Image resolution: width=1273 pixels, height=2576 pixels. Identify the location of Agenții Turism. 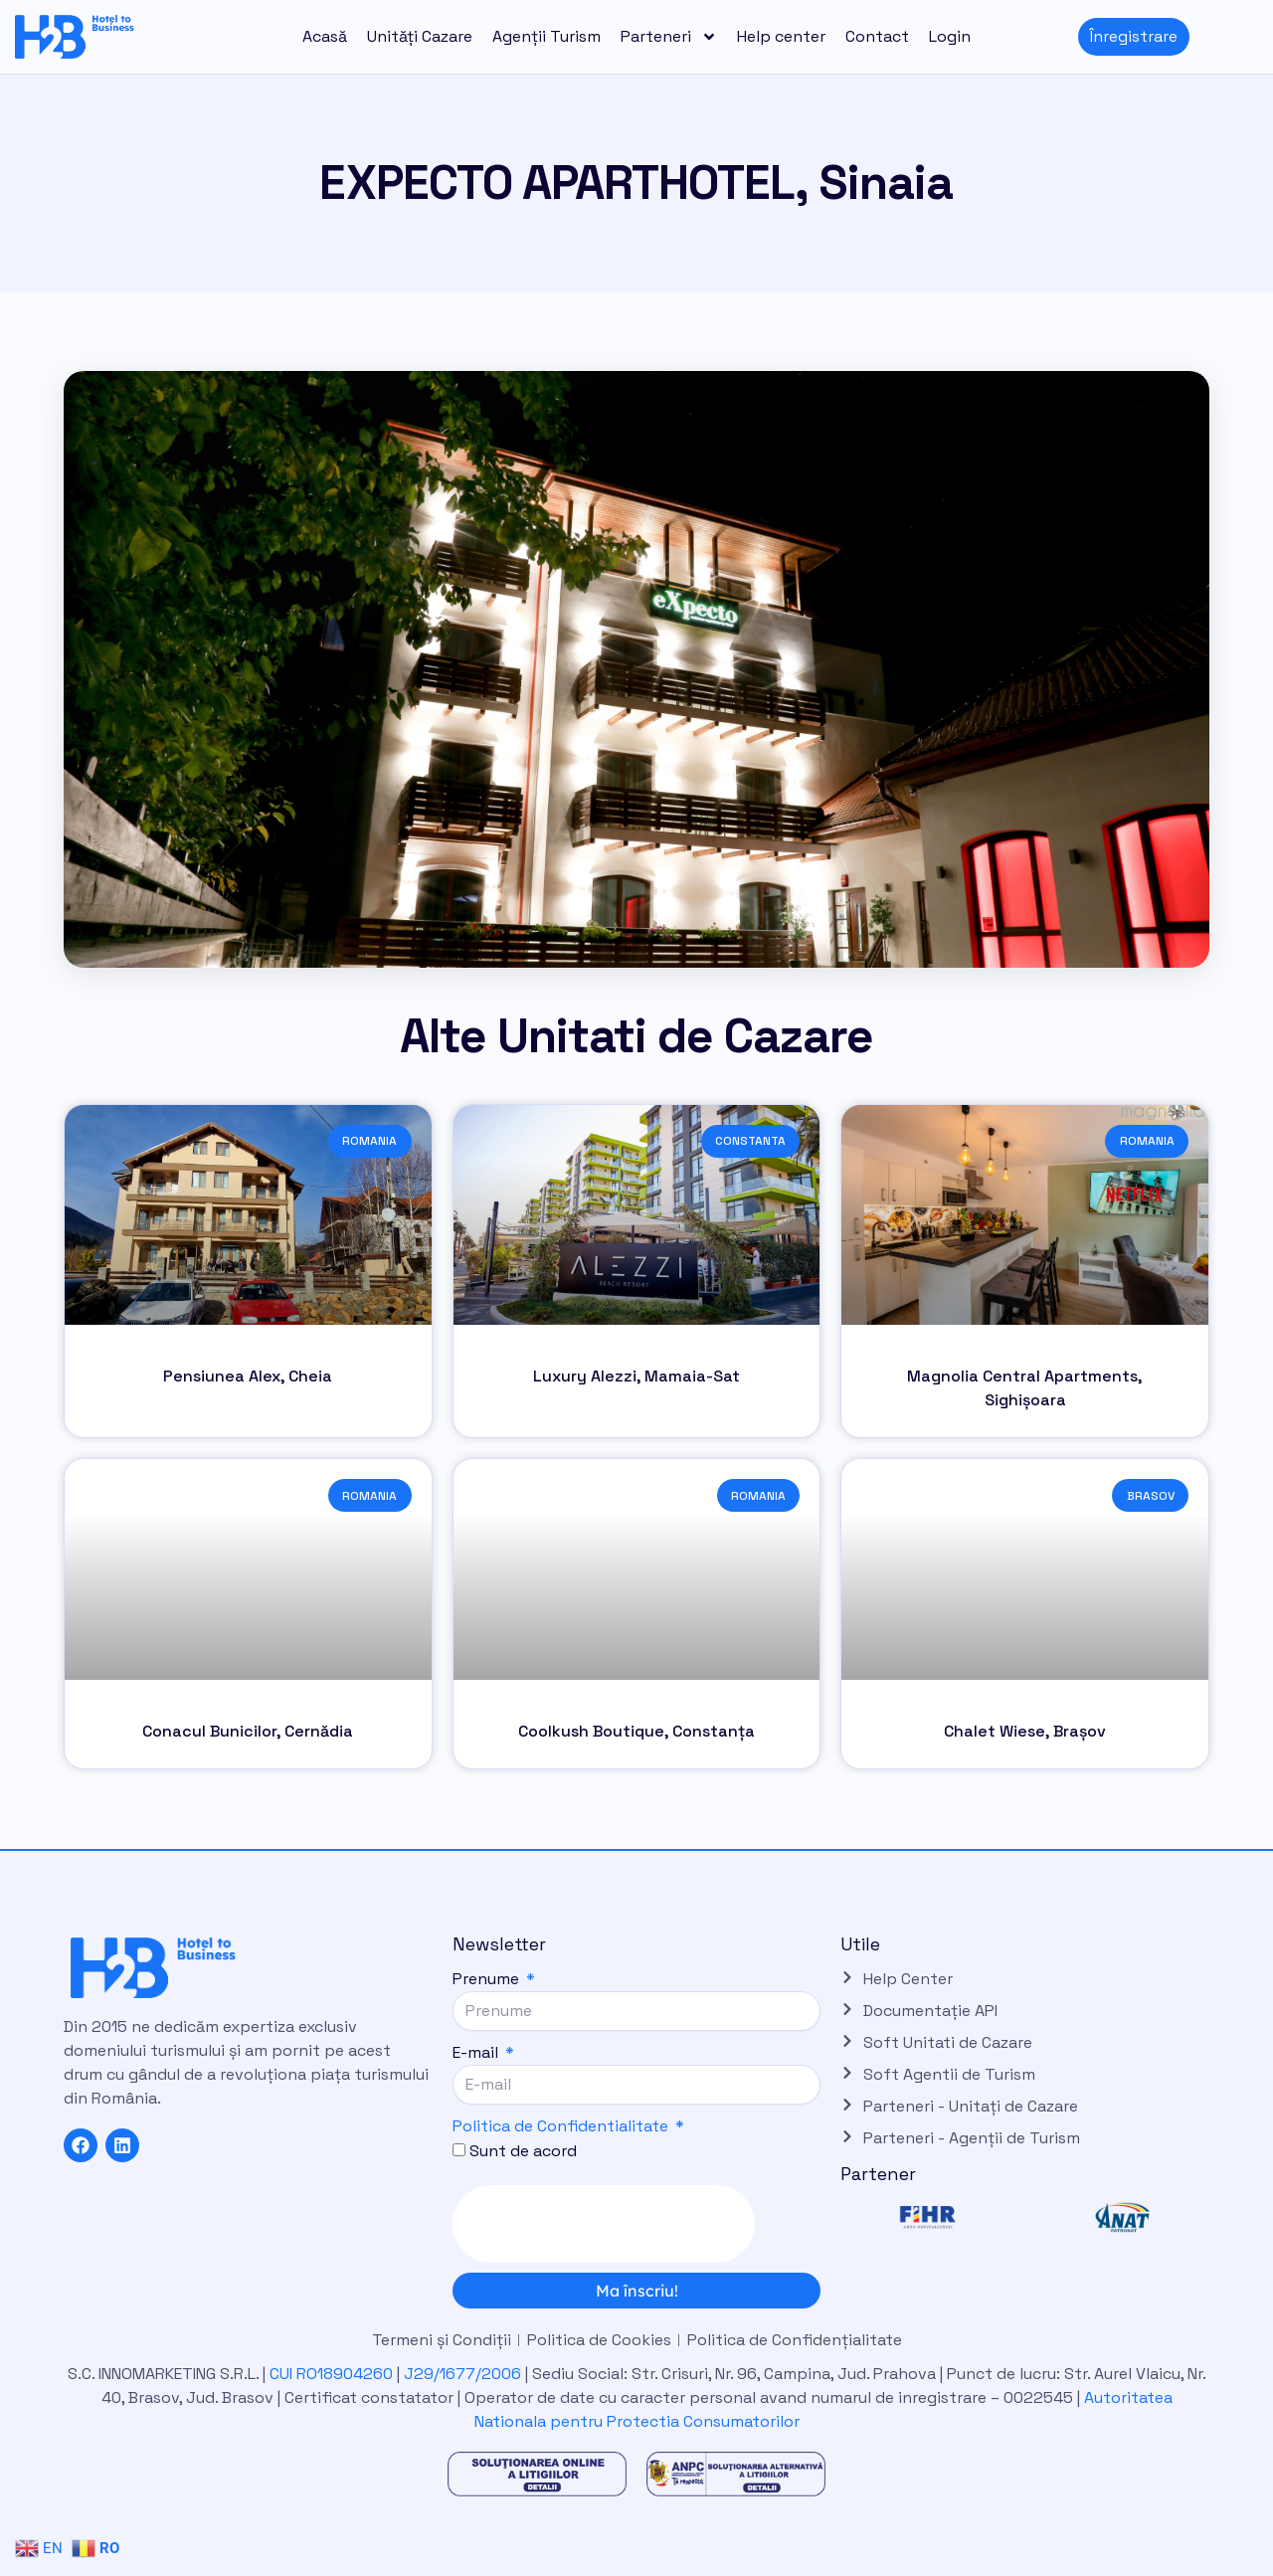
(546, 36).